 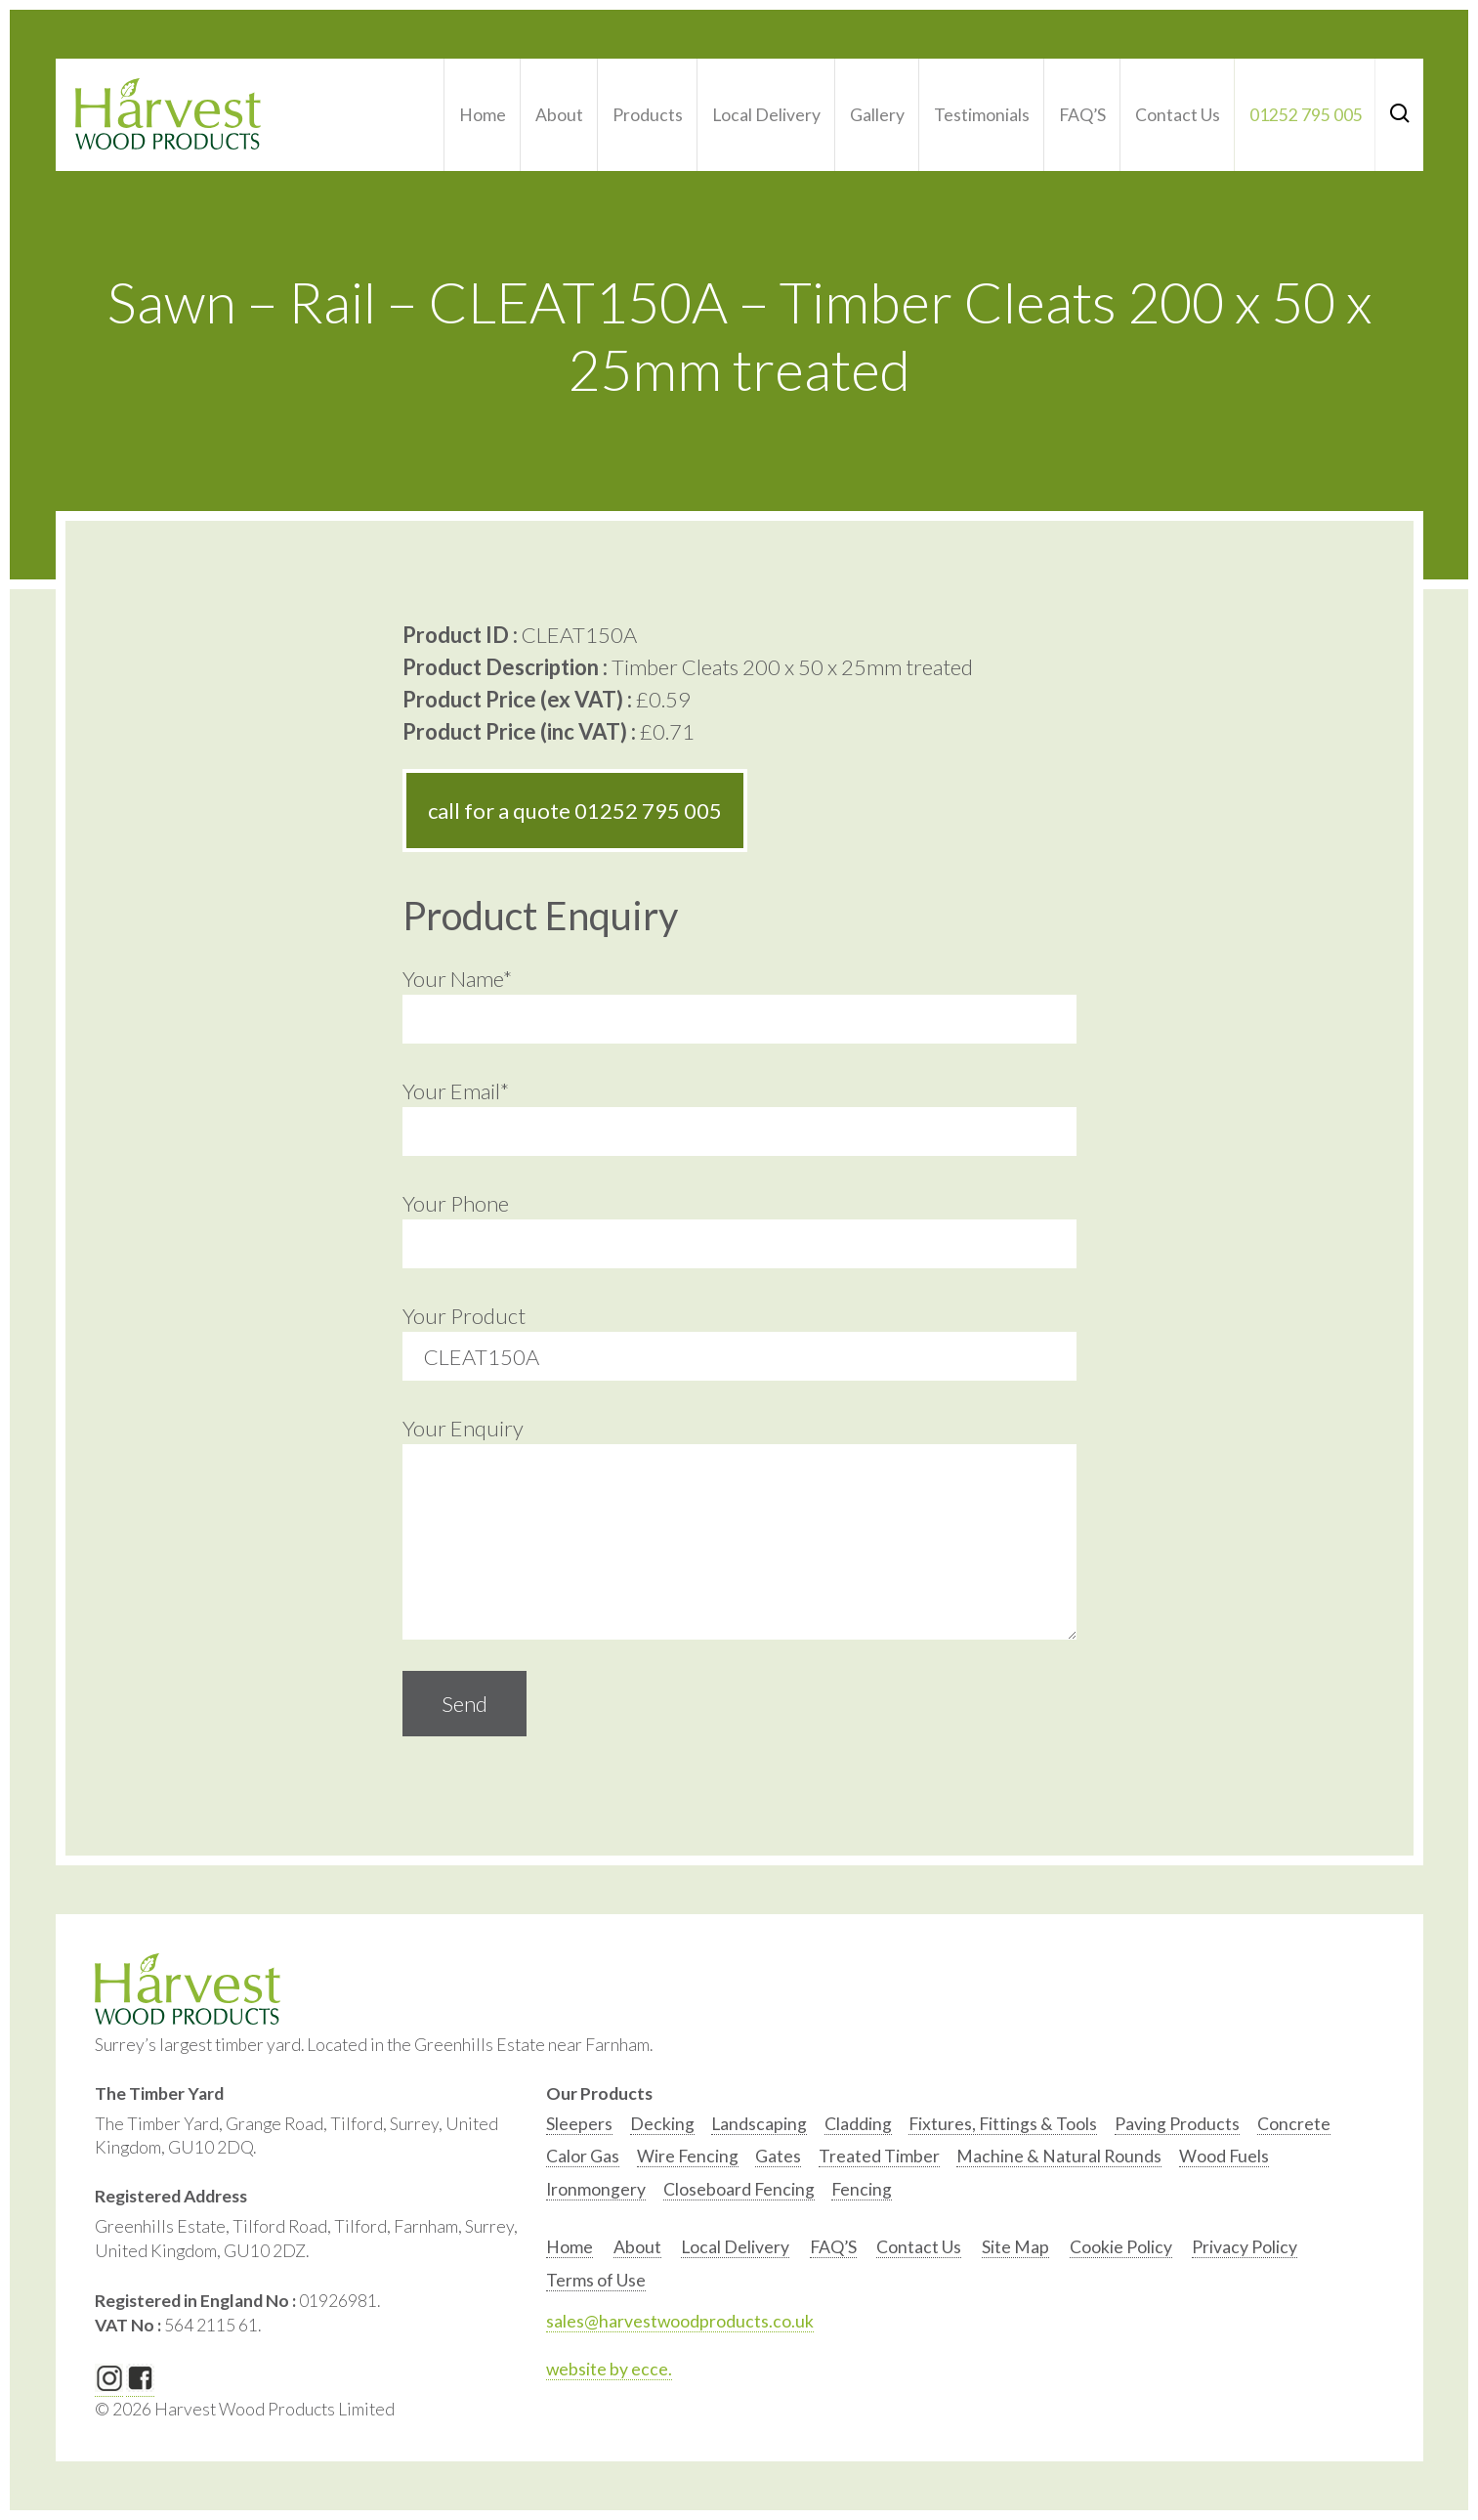 What do you see at coordinates (1177, 2124) in the screenshot?
I see `Paving Products` at bounding box center [1177, 2124].